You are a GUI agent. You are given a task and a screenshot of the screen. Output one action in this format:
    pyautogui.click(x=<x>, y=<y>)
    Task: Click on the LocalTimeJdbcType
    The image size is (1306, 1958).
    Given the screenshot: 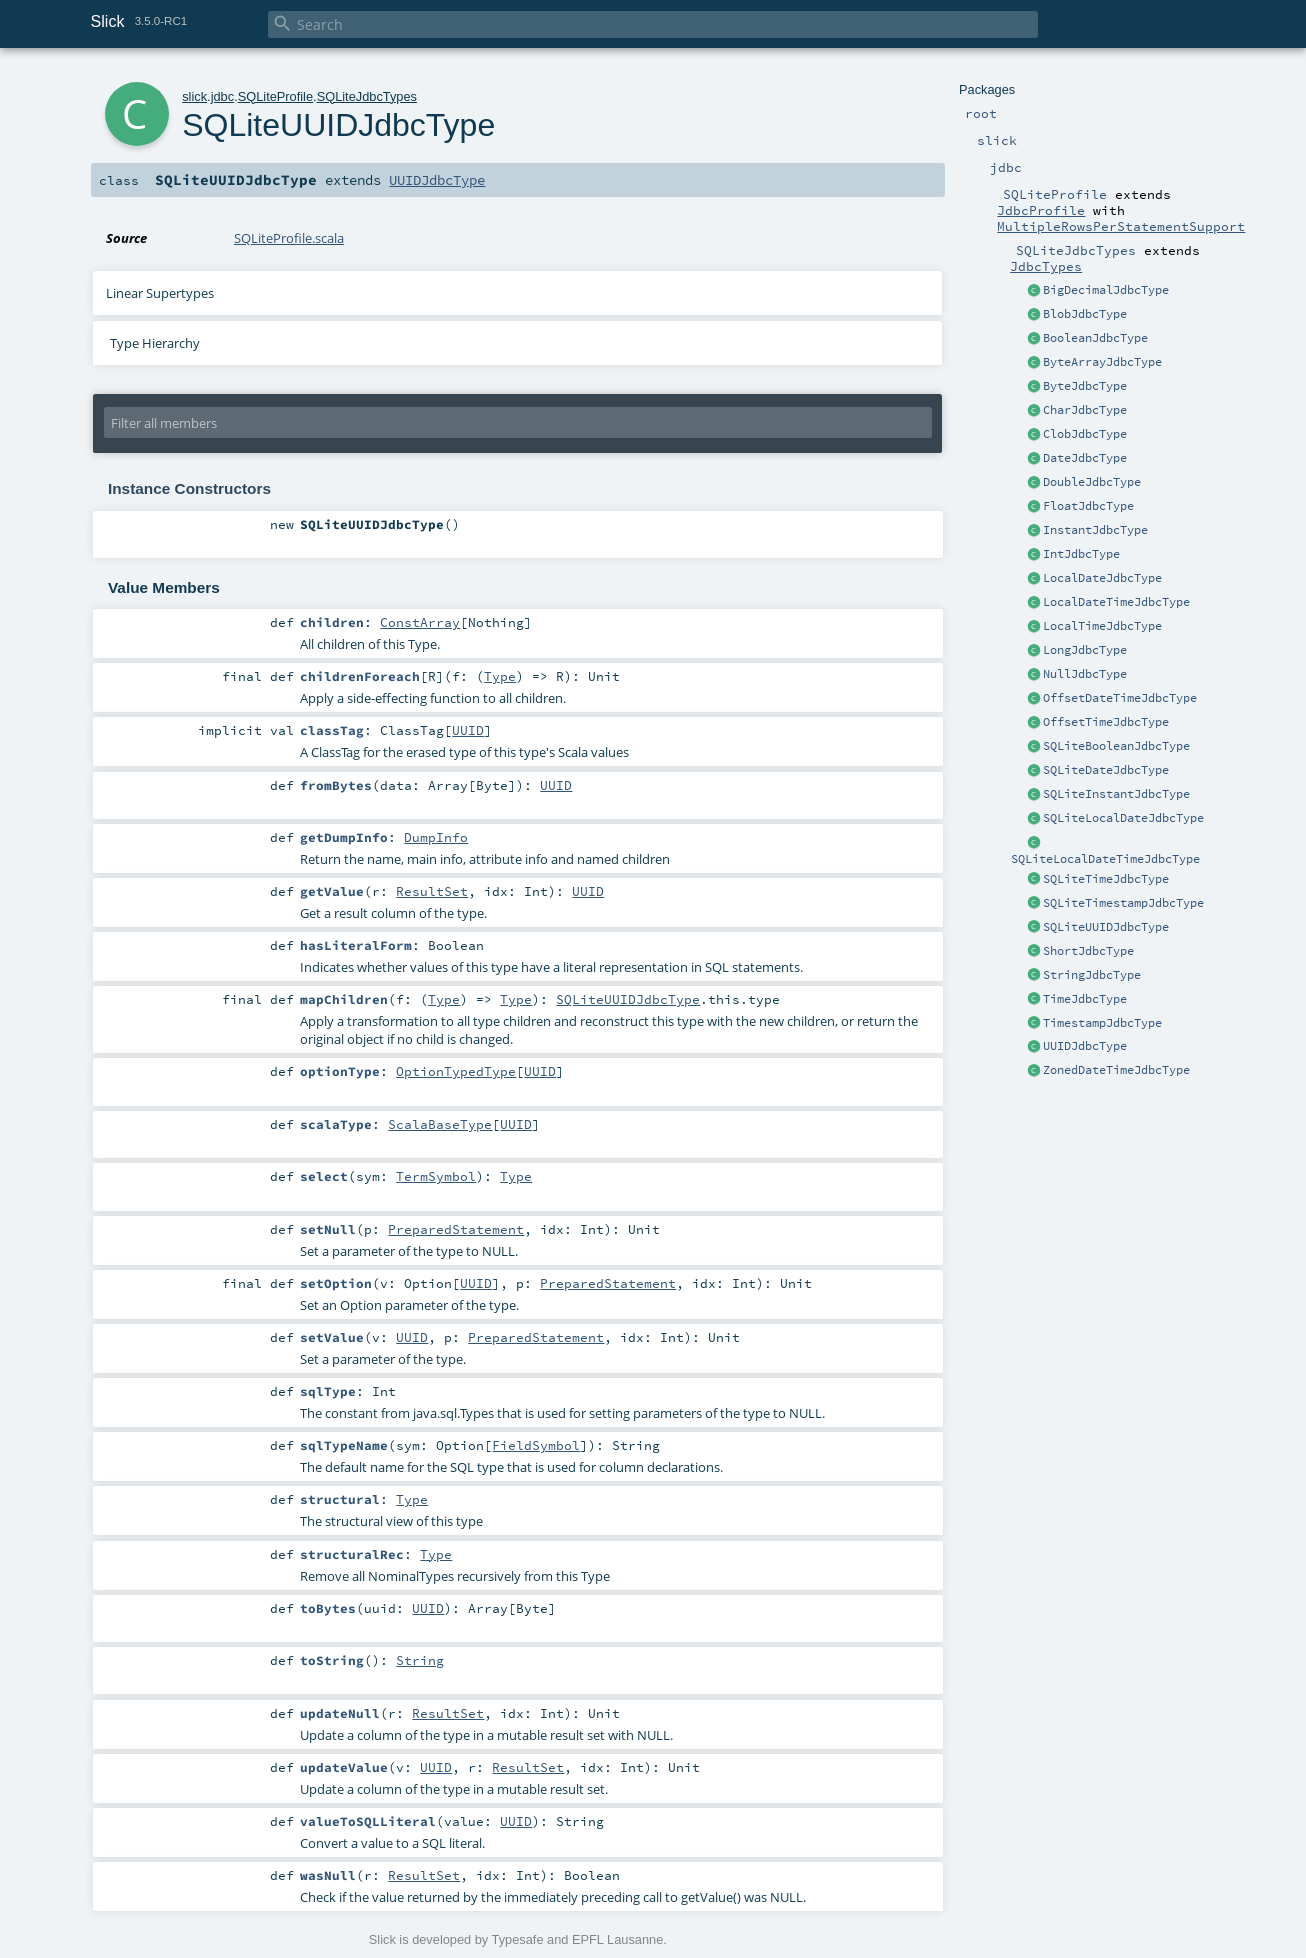 What is the action you would take?
    pyautogui.click(x=1102, y=626)
    